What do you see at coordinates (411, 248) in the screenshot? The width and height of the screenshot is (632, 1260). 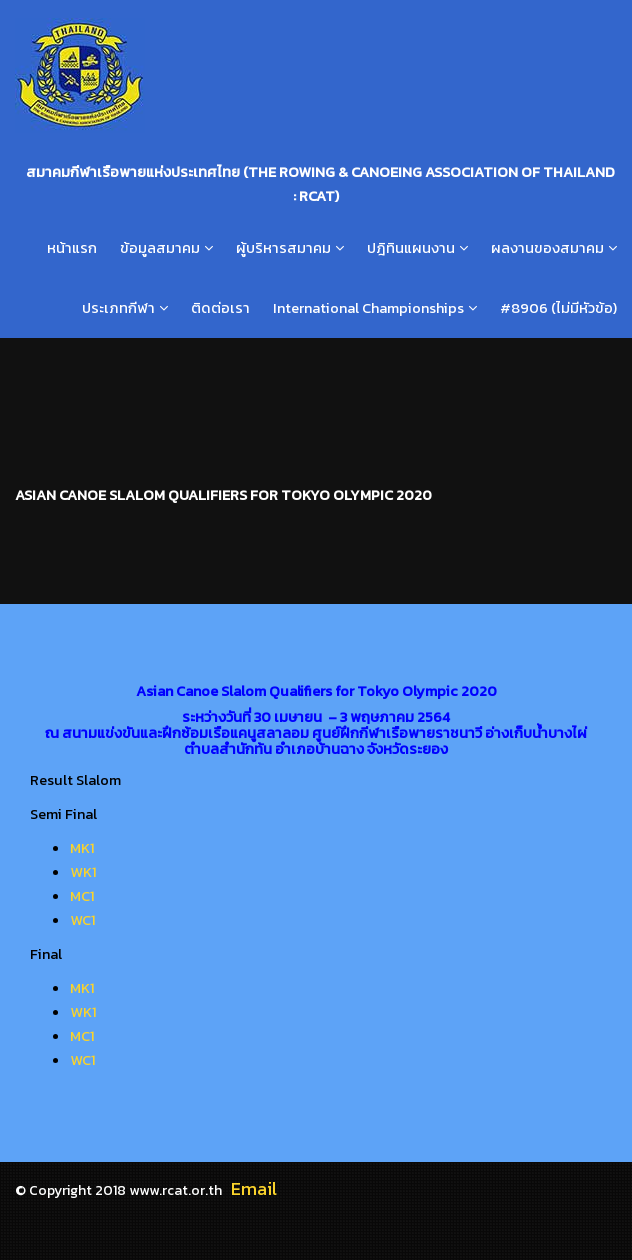 I see `ปฎิทินแผนงาน` at bounding box center [411, 248].